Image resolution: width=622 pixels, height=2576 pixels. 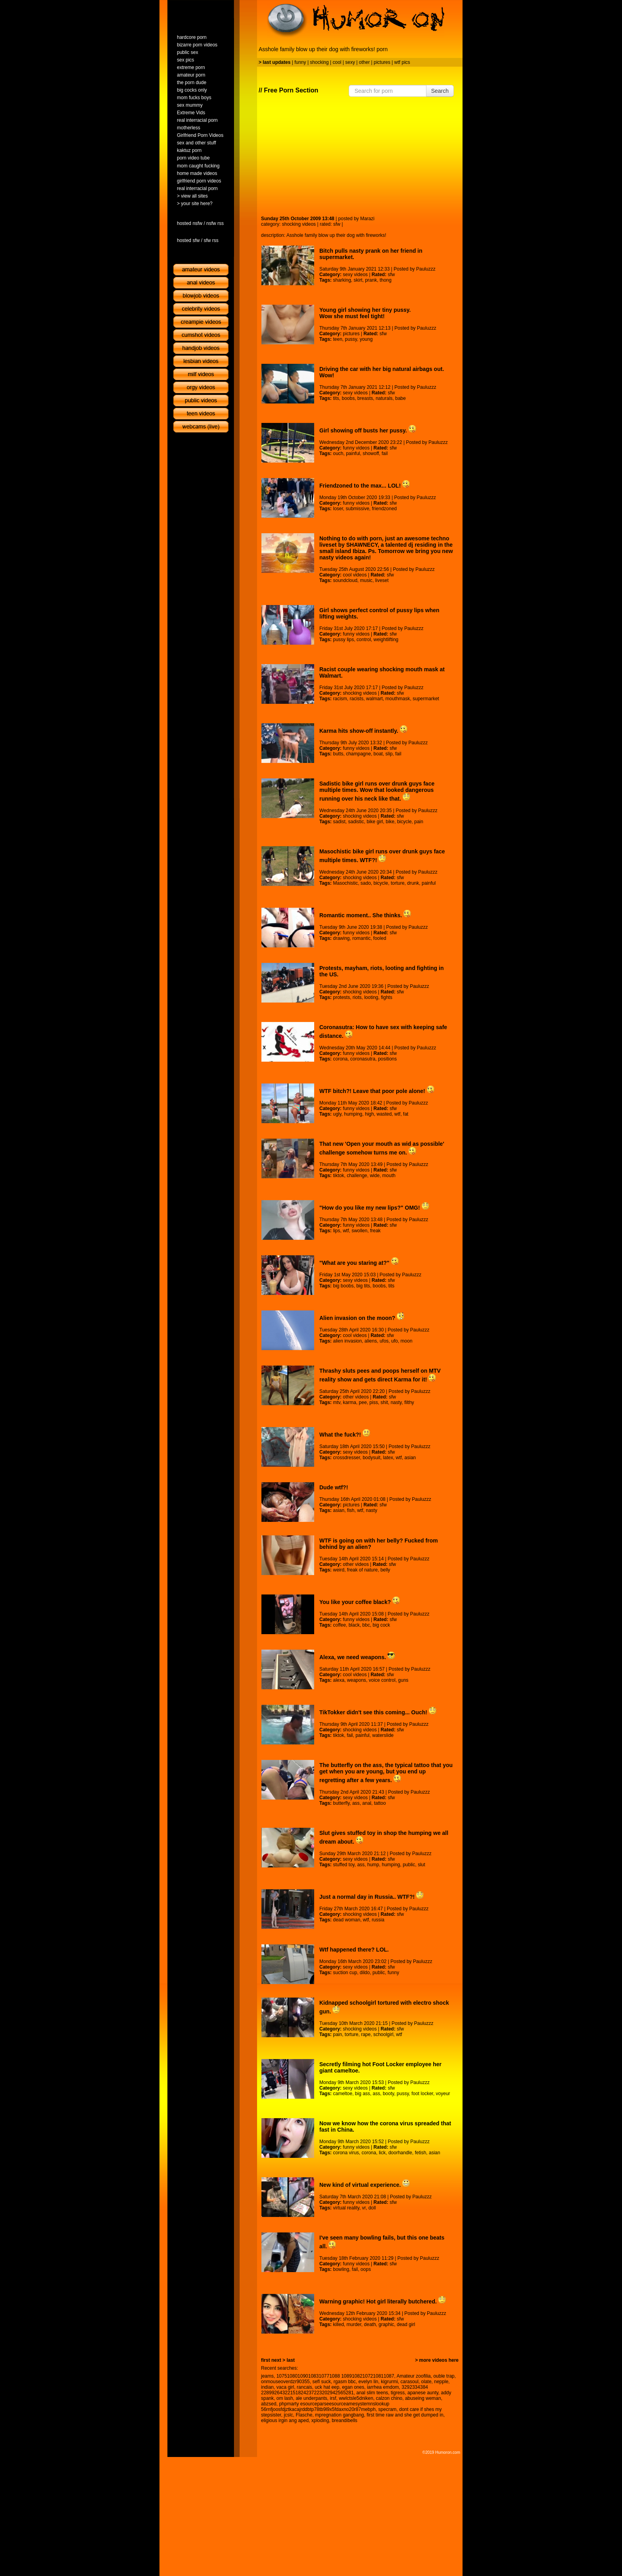 What do you see at coordinates (343, 1286) in the screenshot?
I see `big boobs` at bounding box center [343, 1286].